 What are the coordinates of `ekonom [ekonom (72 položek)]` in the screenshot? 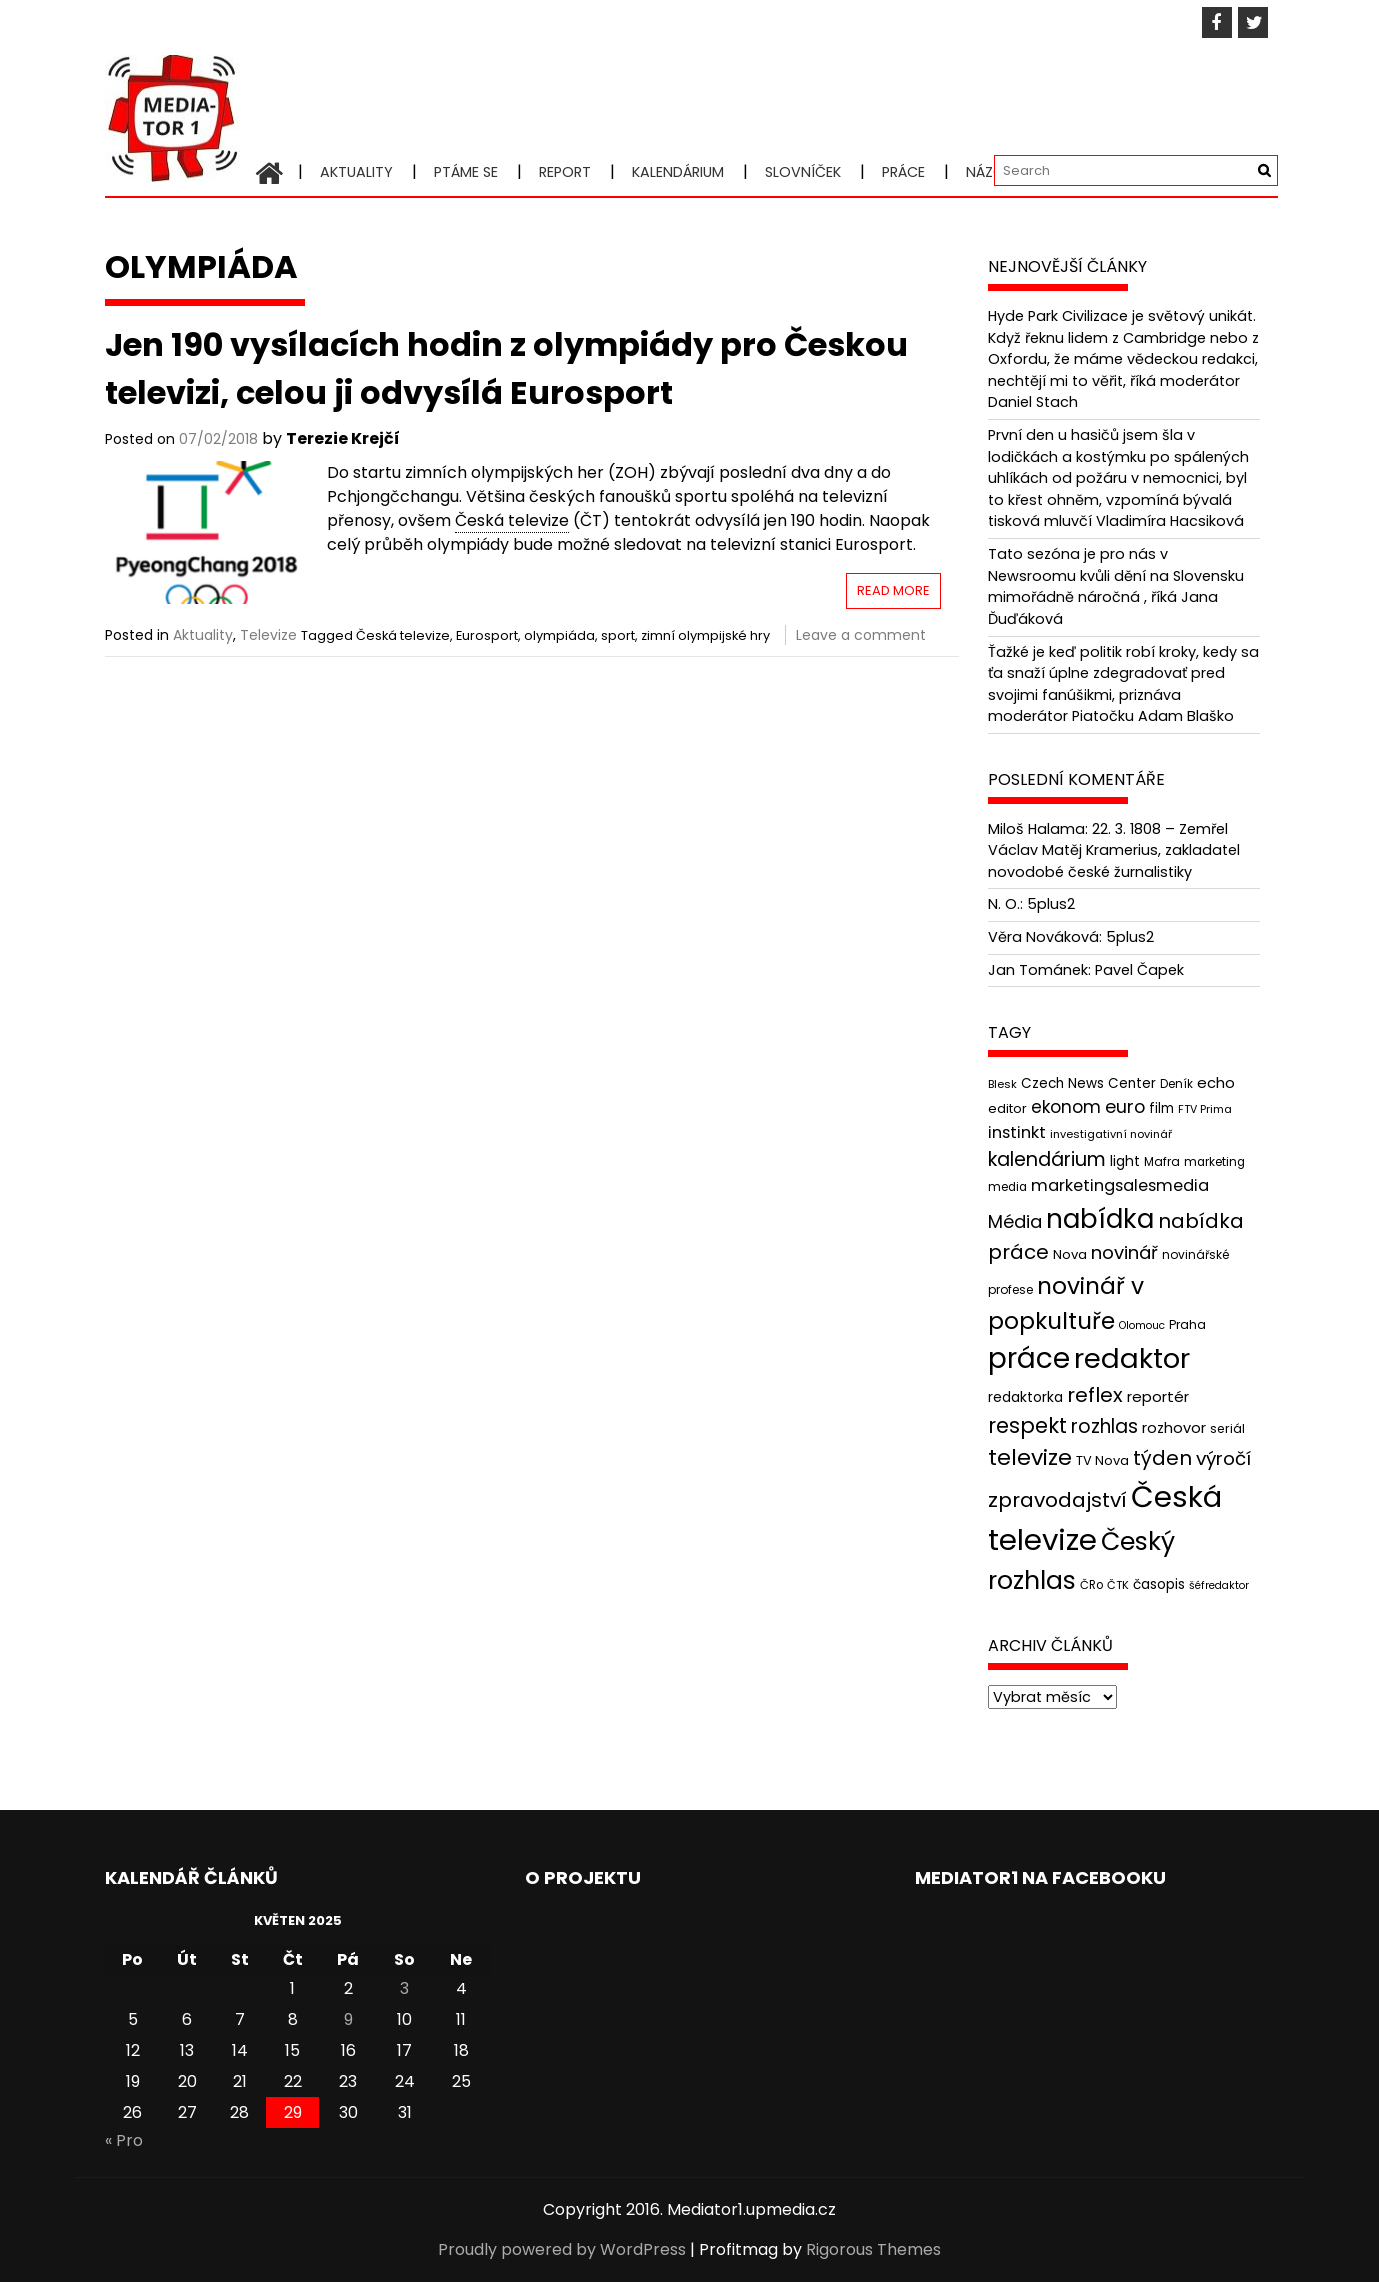 It's located at (1066, 1107).